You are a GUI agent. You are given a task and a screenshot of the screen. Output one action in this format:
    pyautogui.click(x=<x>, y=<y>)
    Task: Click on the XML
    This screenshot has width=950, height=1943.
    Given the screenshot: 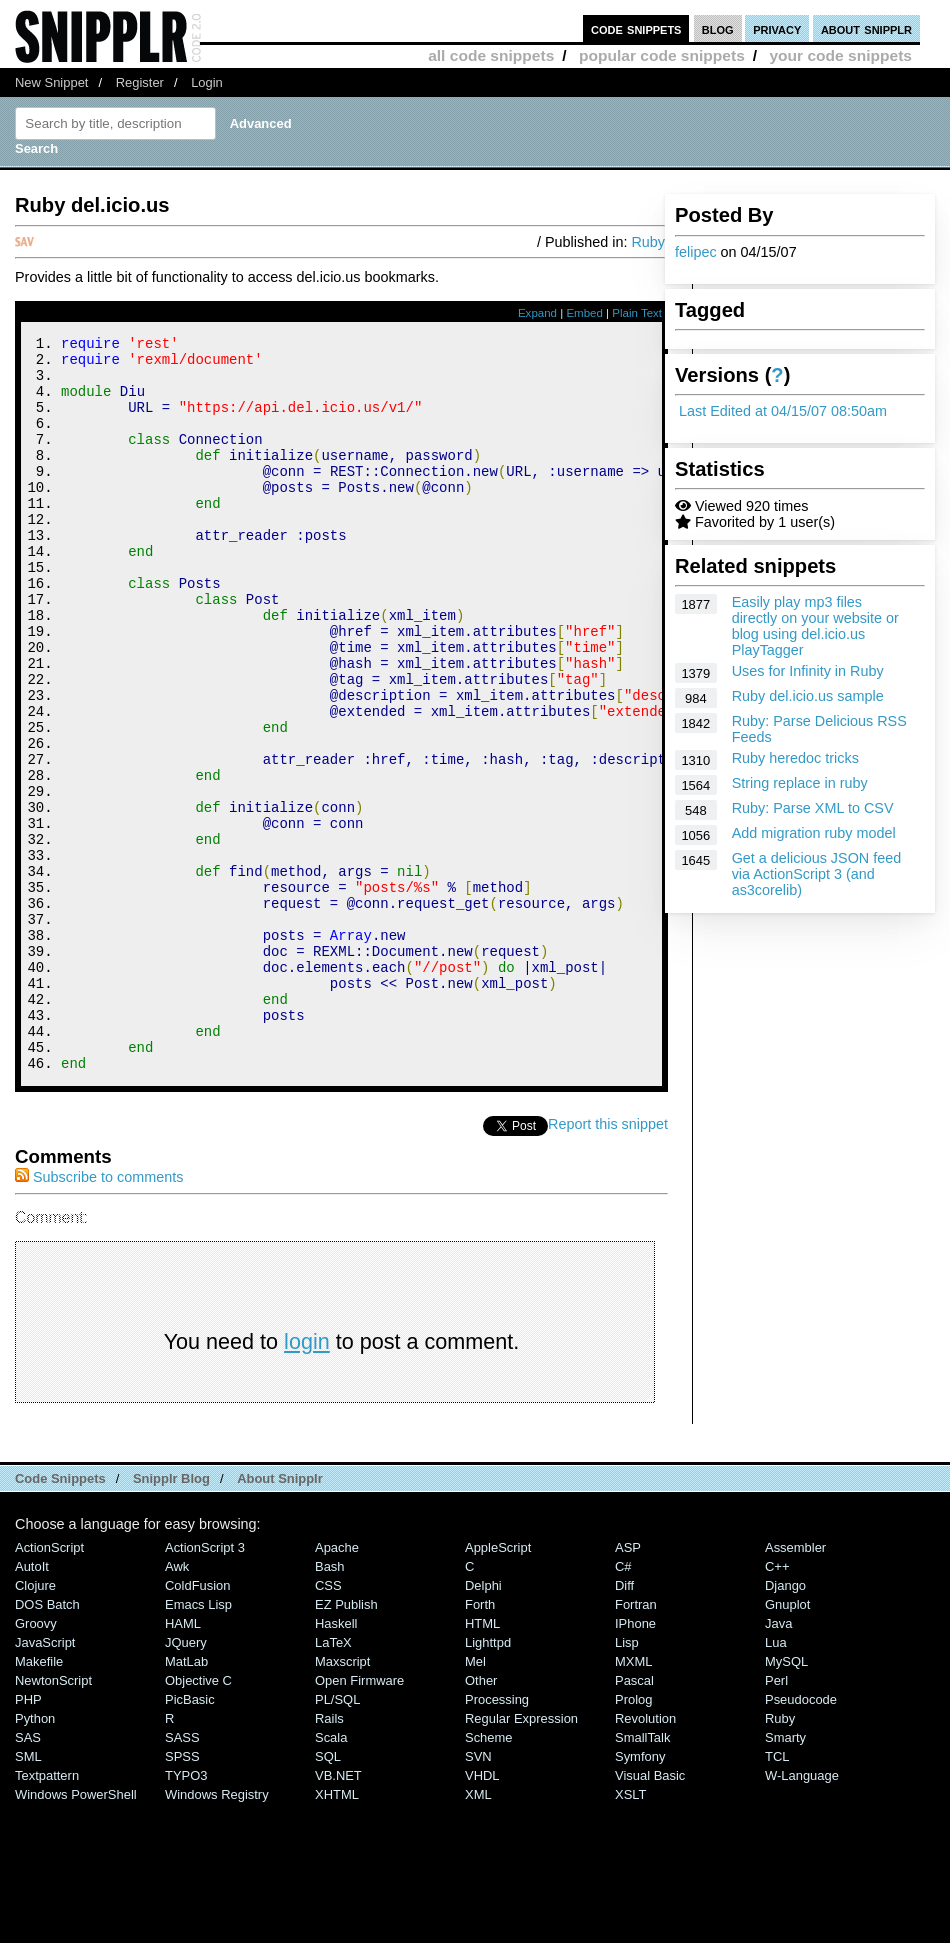 What is the action you would take?
    pyautogui.click(x=478, y=1932)
    